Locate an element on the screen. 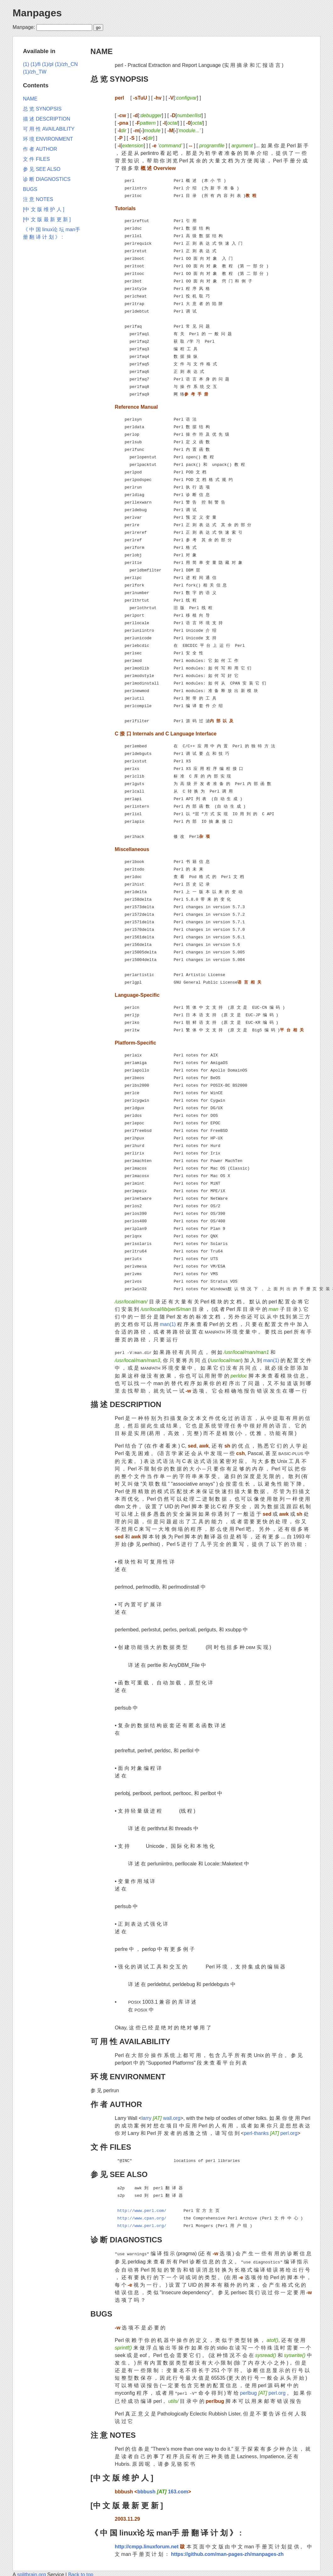 This screenshot has height=2576, width=333. (1)/zh_TW is located at coordinates (35, 71).